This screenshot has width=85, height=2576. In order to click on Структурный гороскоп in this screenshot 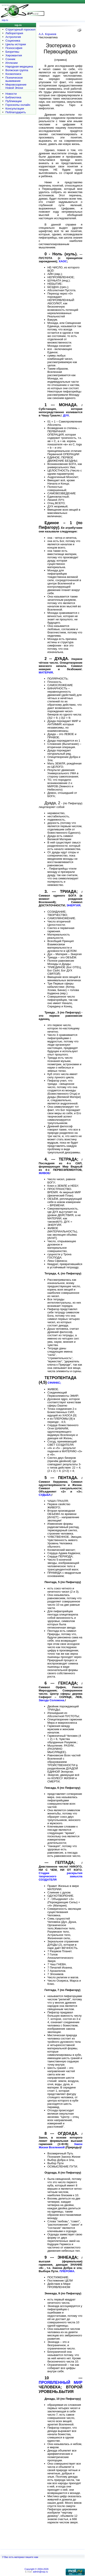, I will do `click(20, 29)`.